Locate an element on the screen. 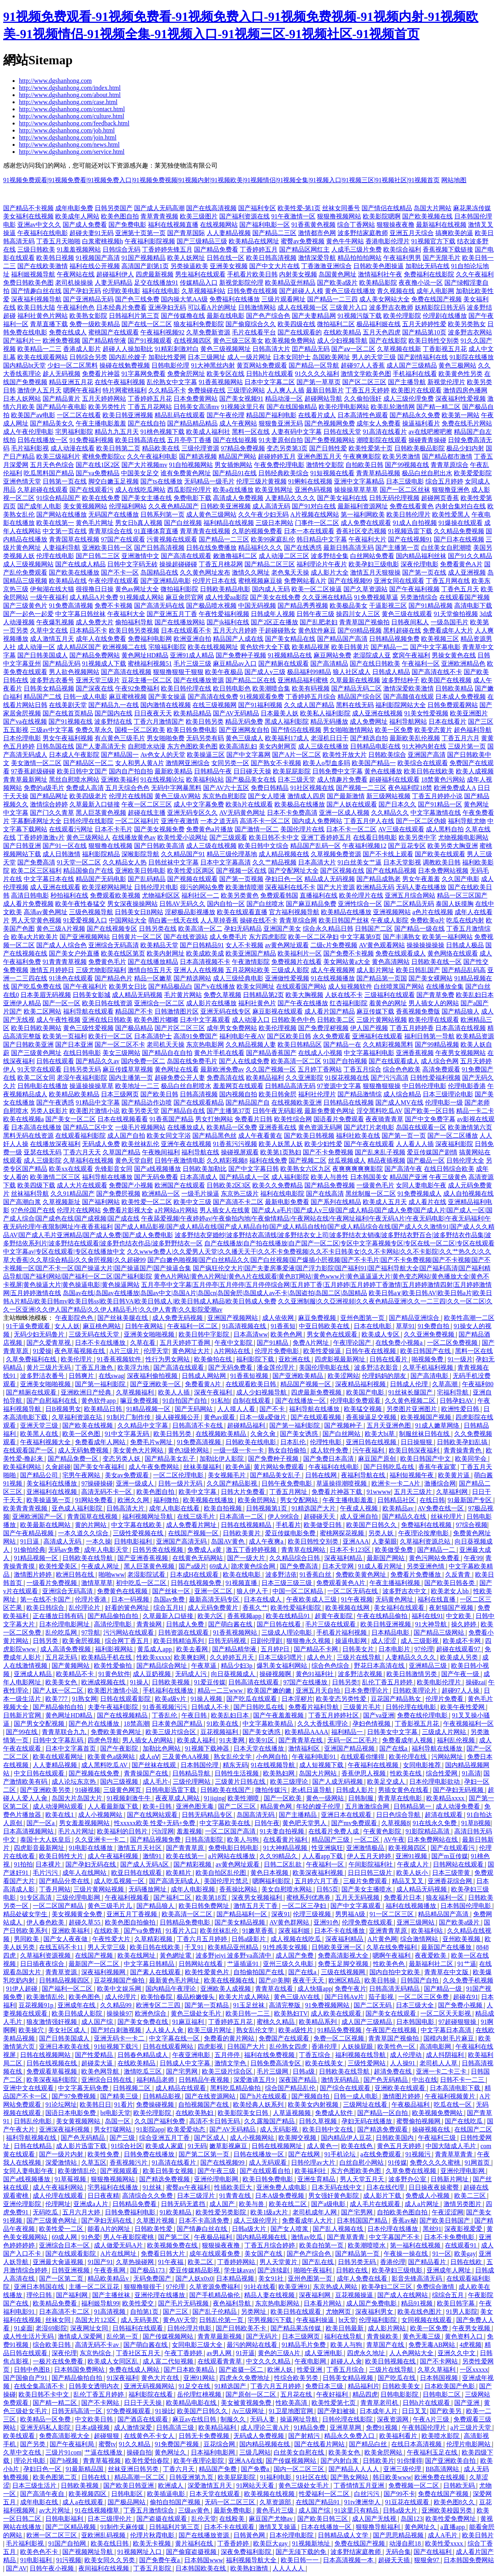 Image resolution: width=498 pixels, height=2576 pixels. 三级片91com is located at coordinates (63, 2452).